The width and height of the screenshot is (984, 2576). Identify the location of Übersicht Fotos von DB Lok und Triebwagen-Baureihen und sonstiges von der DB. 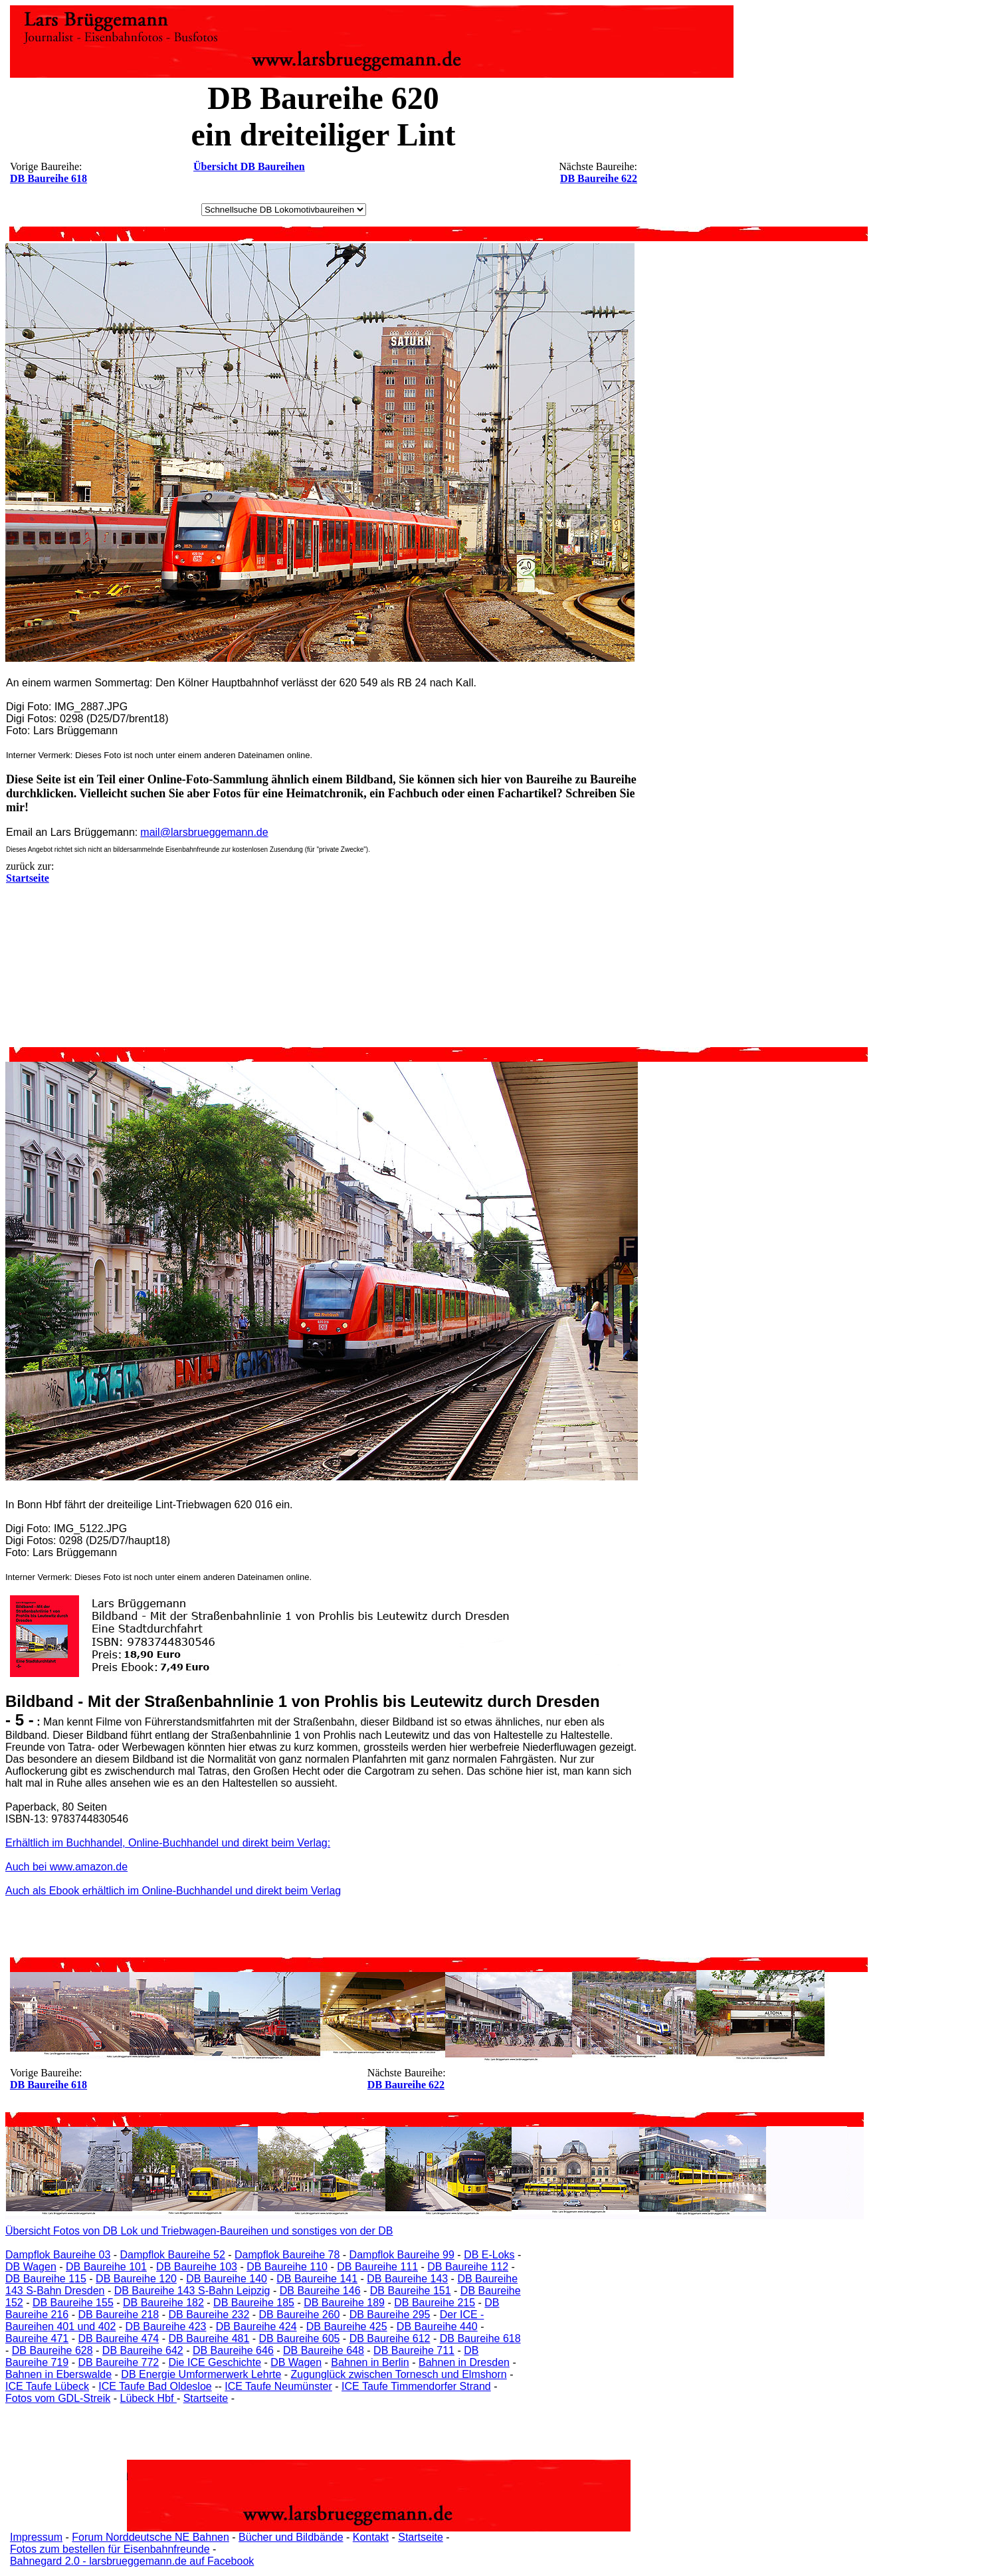
(199, 2230).